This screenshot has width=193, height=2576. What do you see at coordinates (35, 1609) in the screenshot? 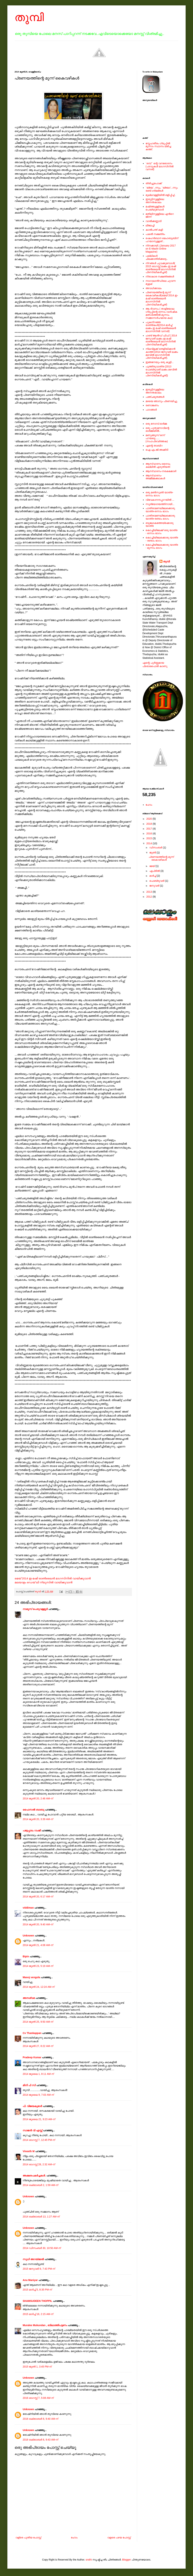
I see `നാമൂസ് പെരുവള്ളൂര്‍` at bounding box center [35, 1609].